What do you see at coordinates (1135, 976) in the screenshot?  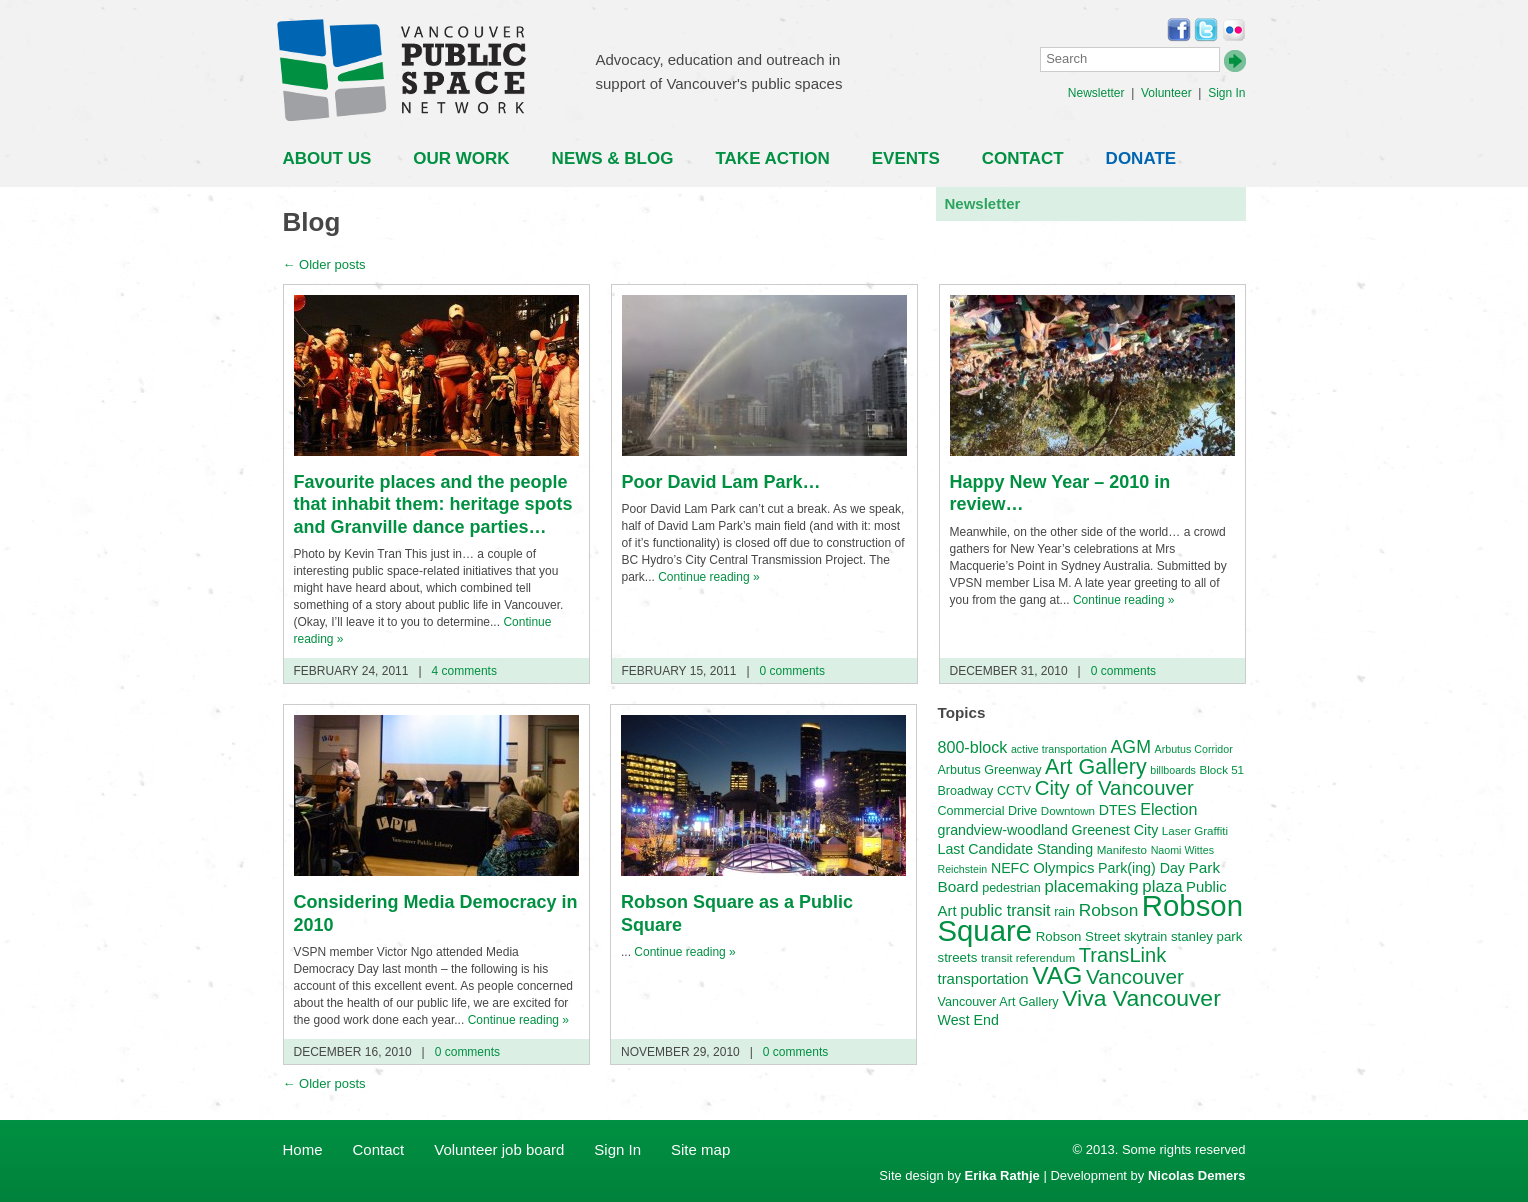 I see `Vancouver` at bounding box center [1135, 976].